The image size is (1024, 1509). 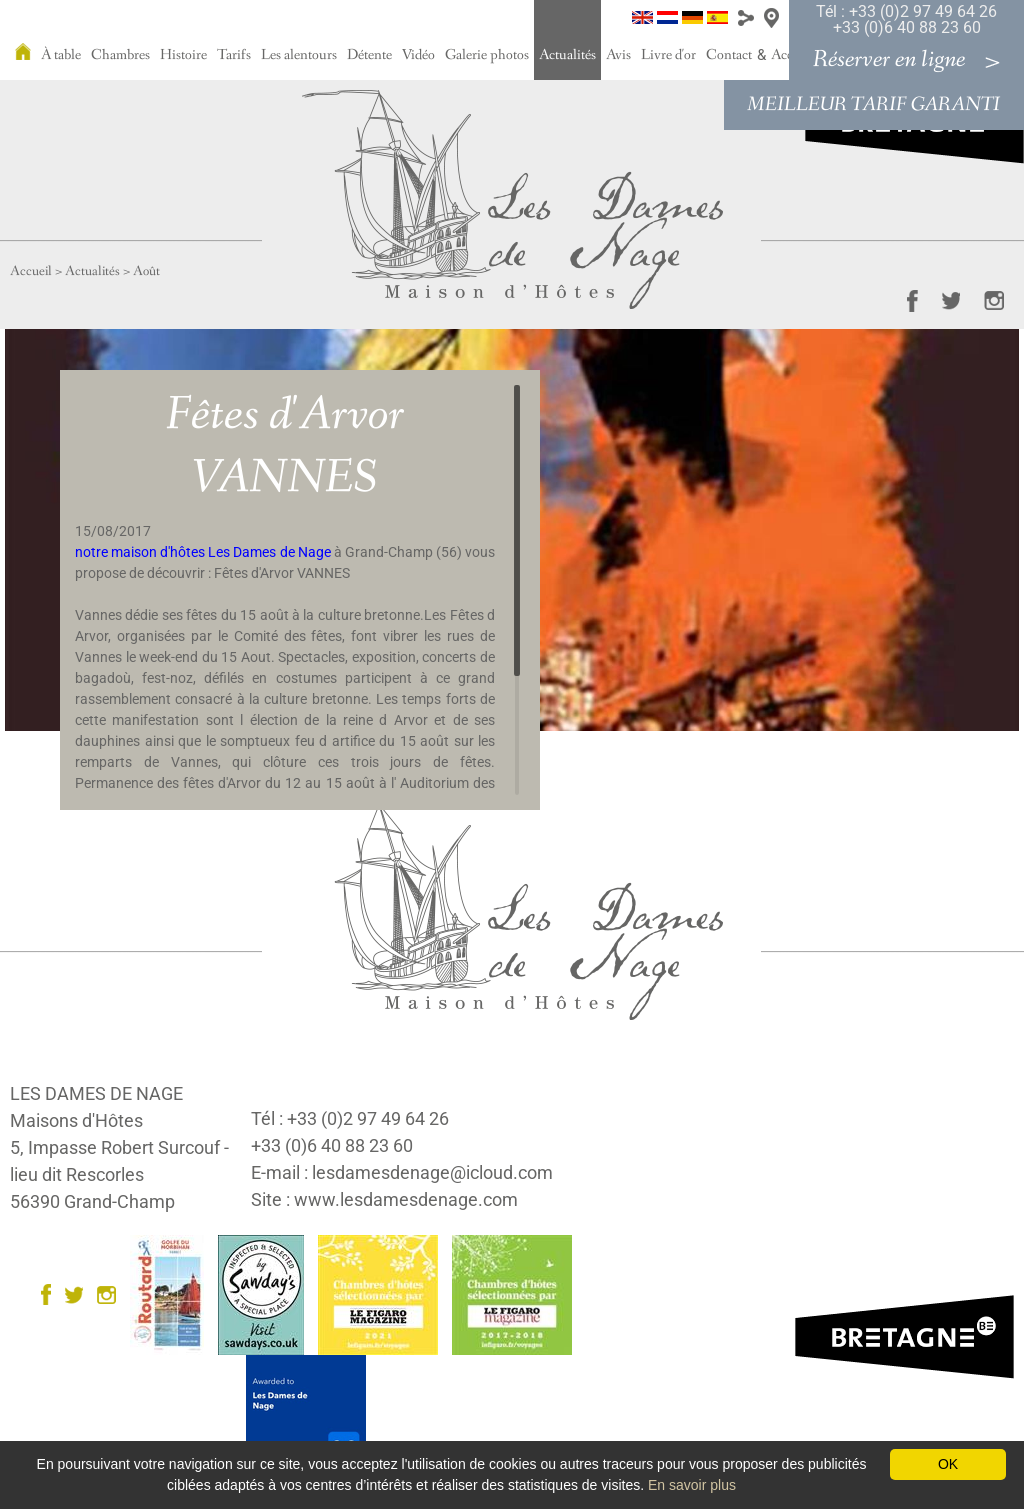 What do you see at coordinates (234, 55) in the screenshot?
I see `Tarifs` at bounding box center [234, 55].